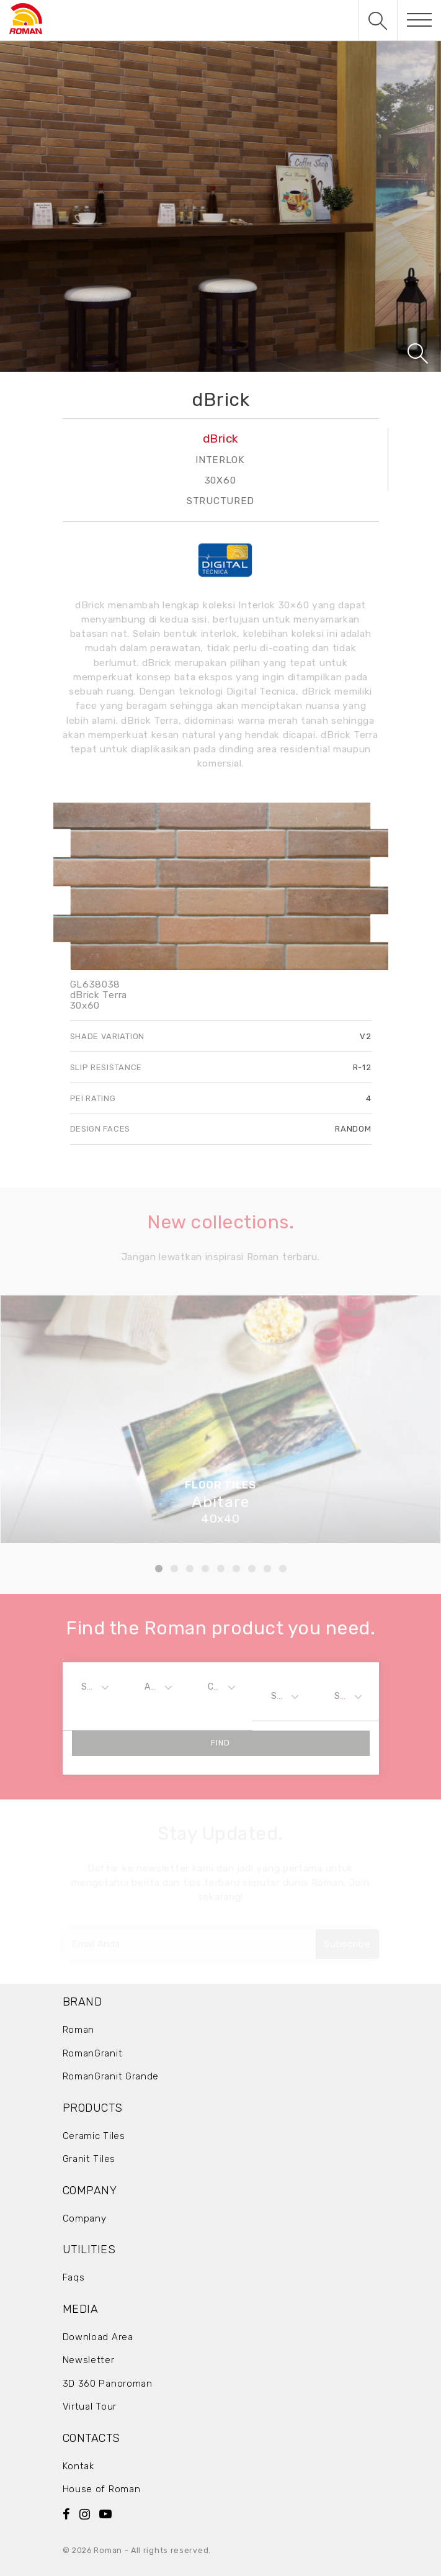  Describe the element at coordinates (94, 2135) in the screenshot. I see `Ceramic Tiles` at that location.